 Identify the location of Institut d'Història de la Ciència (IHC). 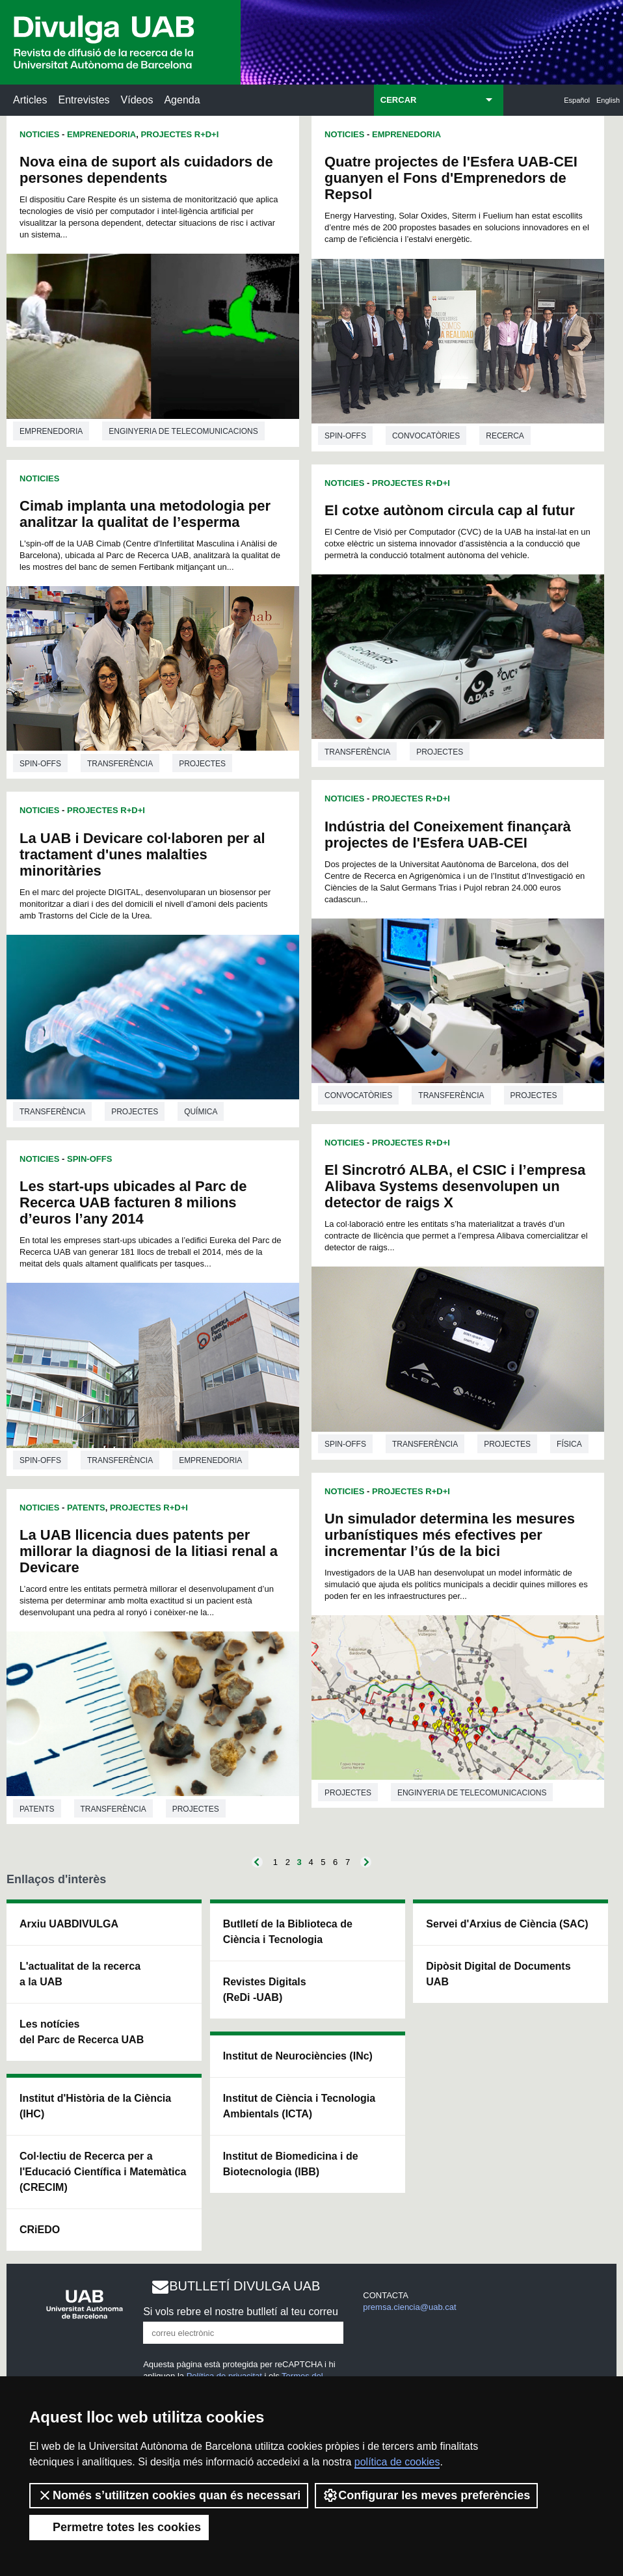
(95, 2106).